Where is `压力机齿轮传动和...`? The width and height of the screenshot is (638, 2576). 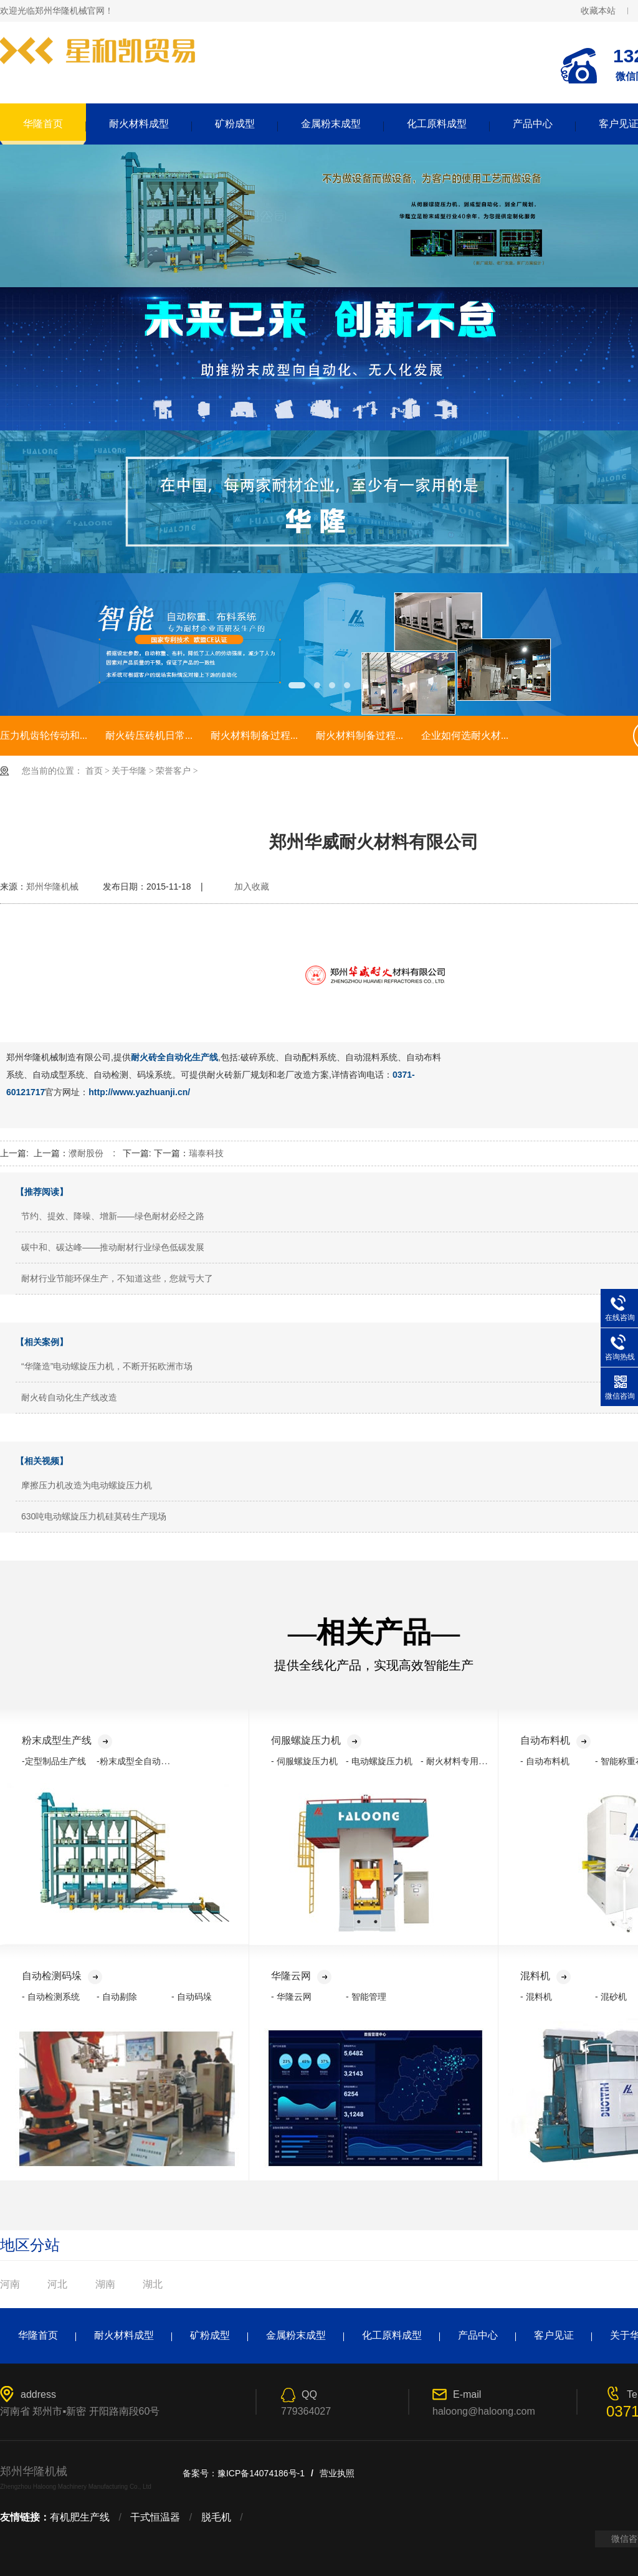
压力机齿轮传动和... is located at coordinates (43, 735).